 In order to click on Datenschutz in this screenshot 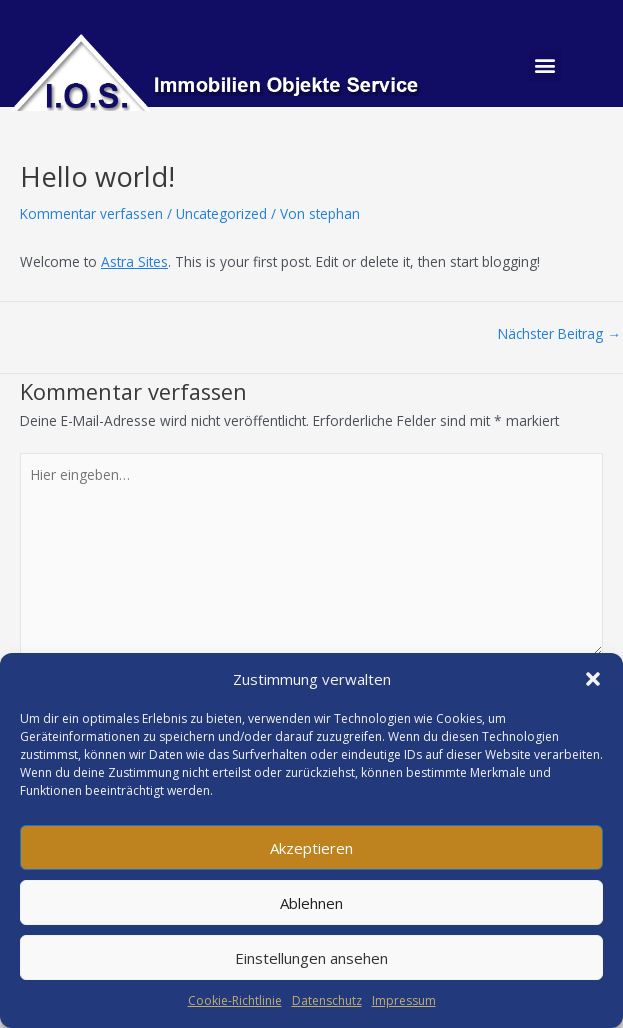, I will do `click(327, 1000)`.